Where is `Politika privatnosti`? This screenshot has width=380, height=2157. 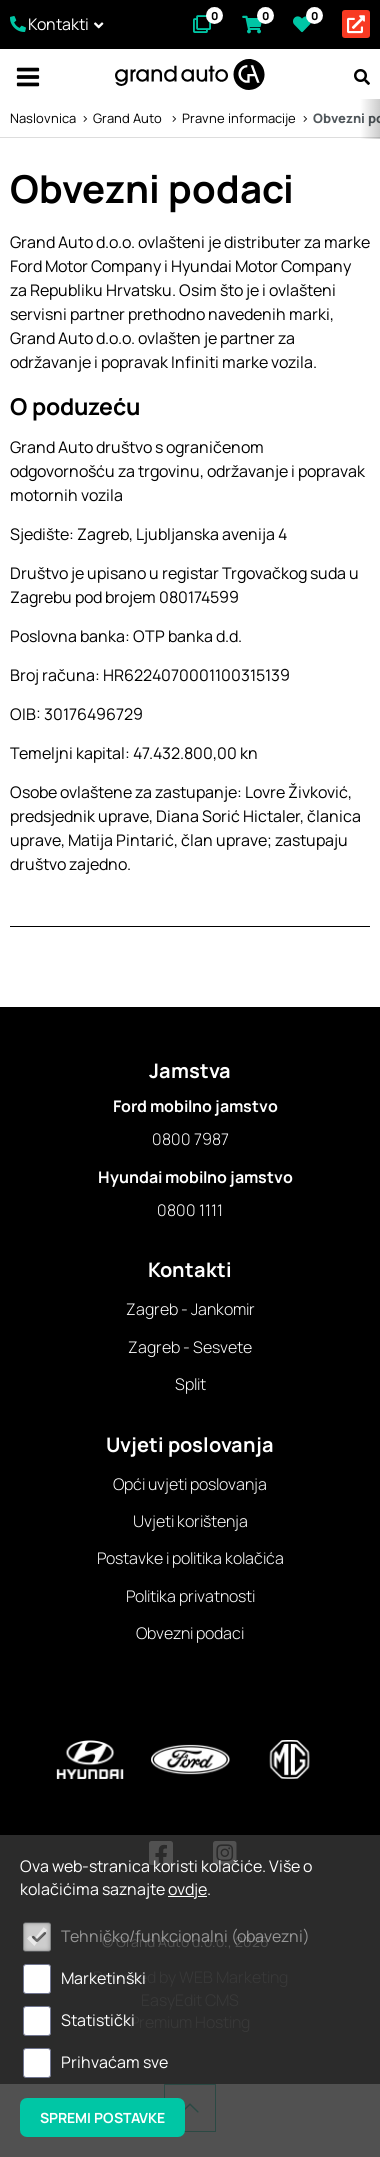
Politika privatnosti is located at coordinates (190, 1596).